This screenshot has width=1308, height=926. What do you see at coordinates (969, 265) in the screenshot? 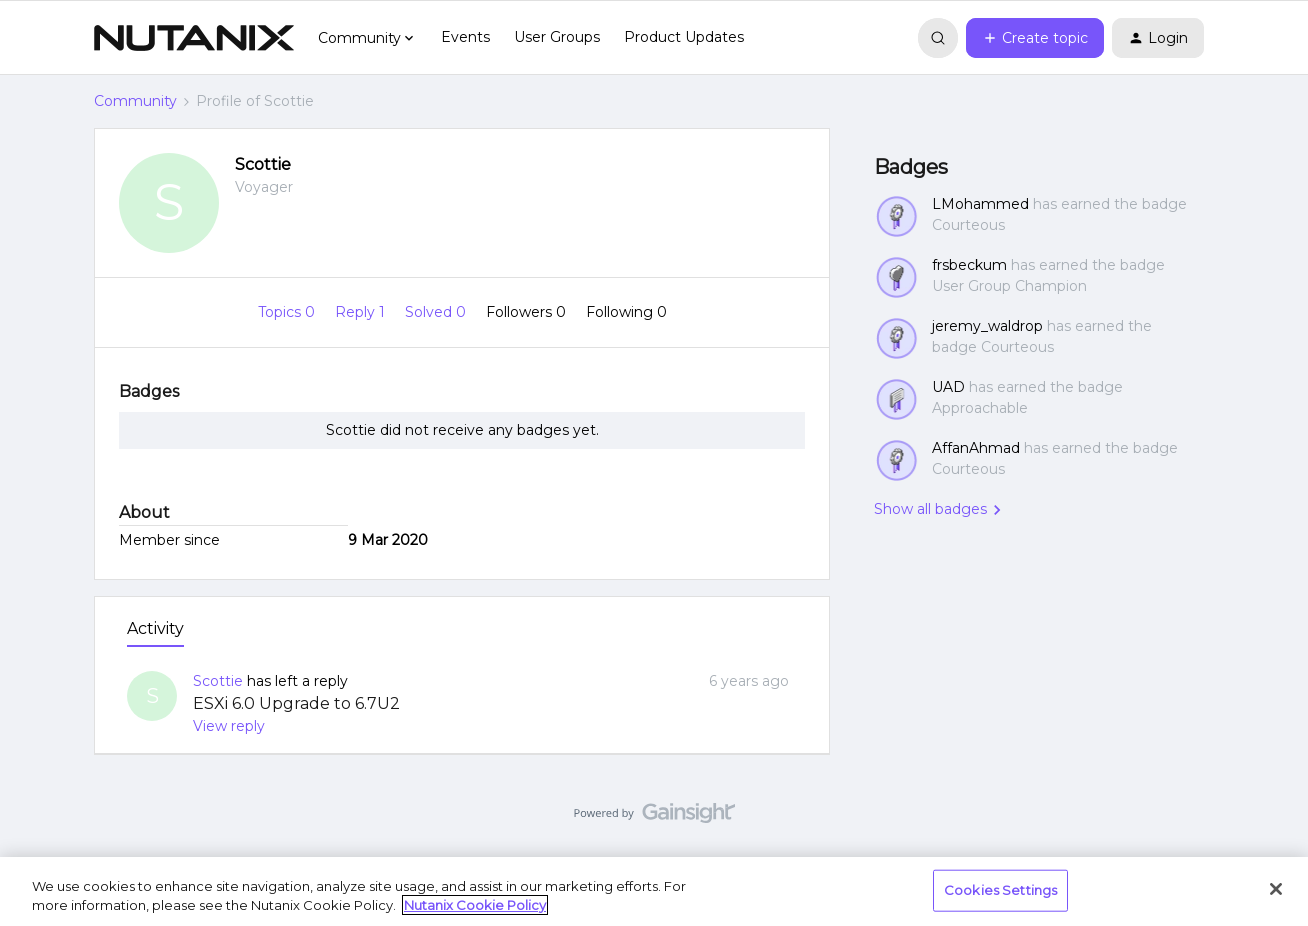
I see `frsbeckum` at bounding box center [969, 265].